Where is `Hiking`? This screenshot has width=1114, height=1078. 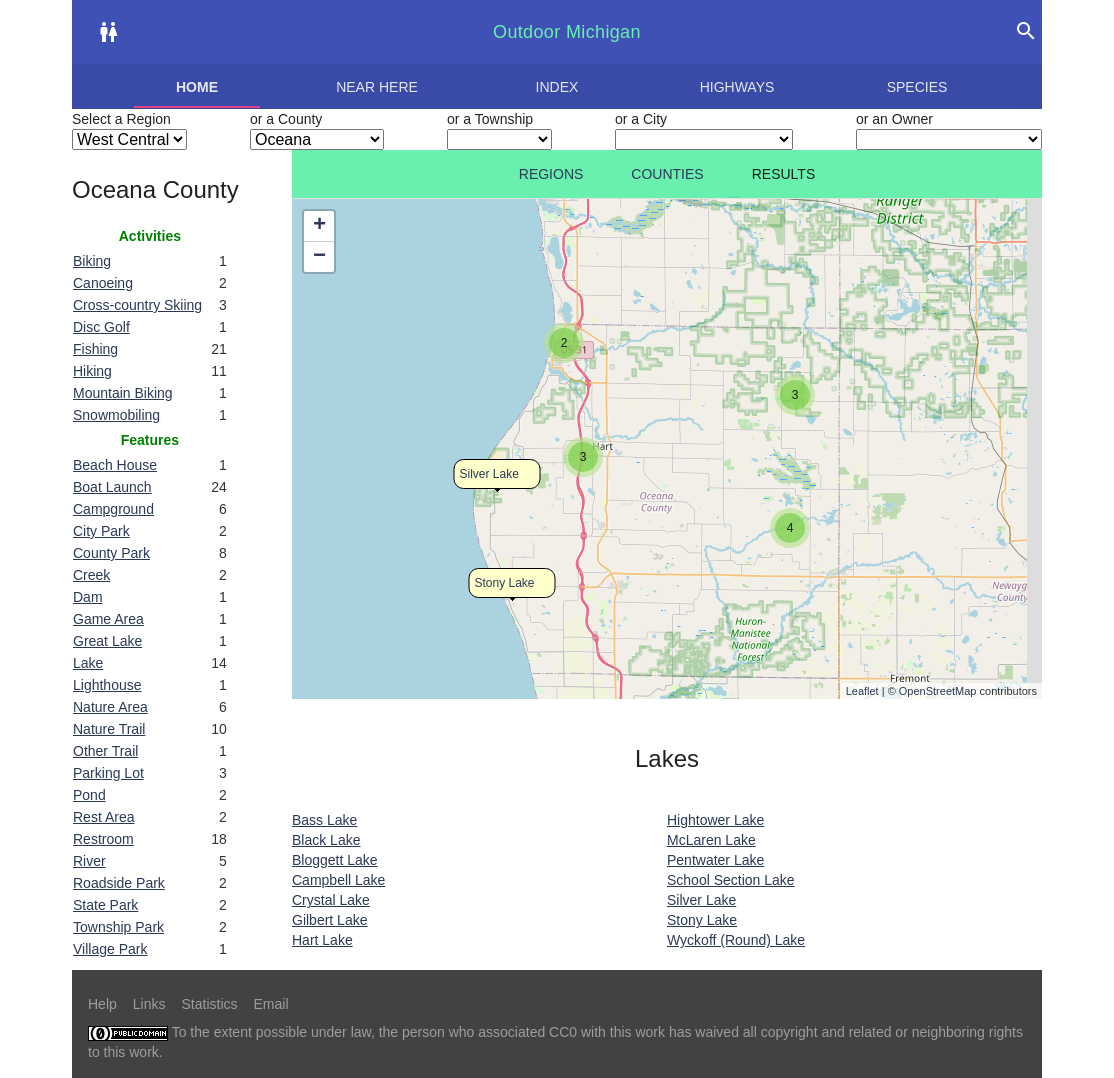 Hiking is located at coordinates (92, 371).